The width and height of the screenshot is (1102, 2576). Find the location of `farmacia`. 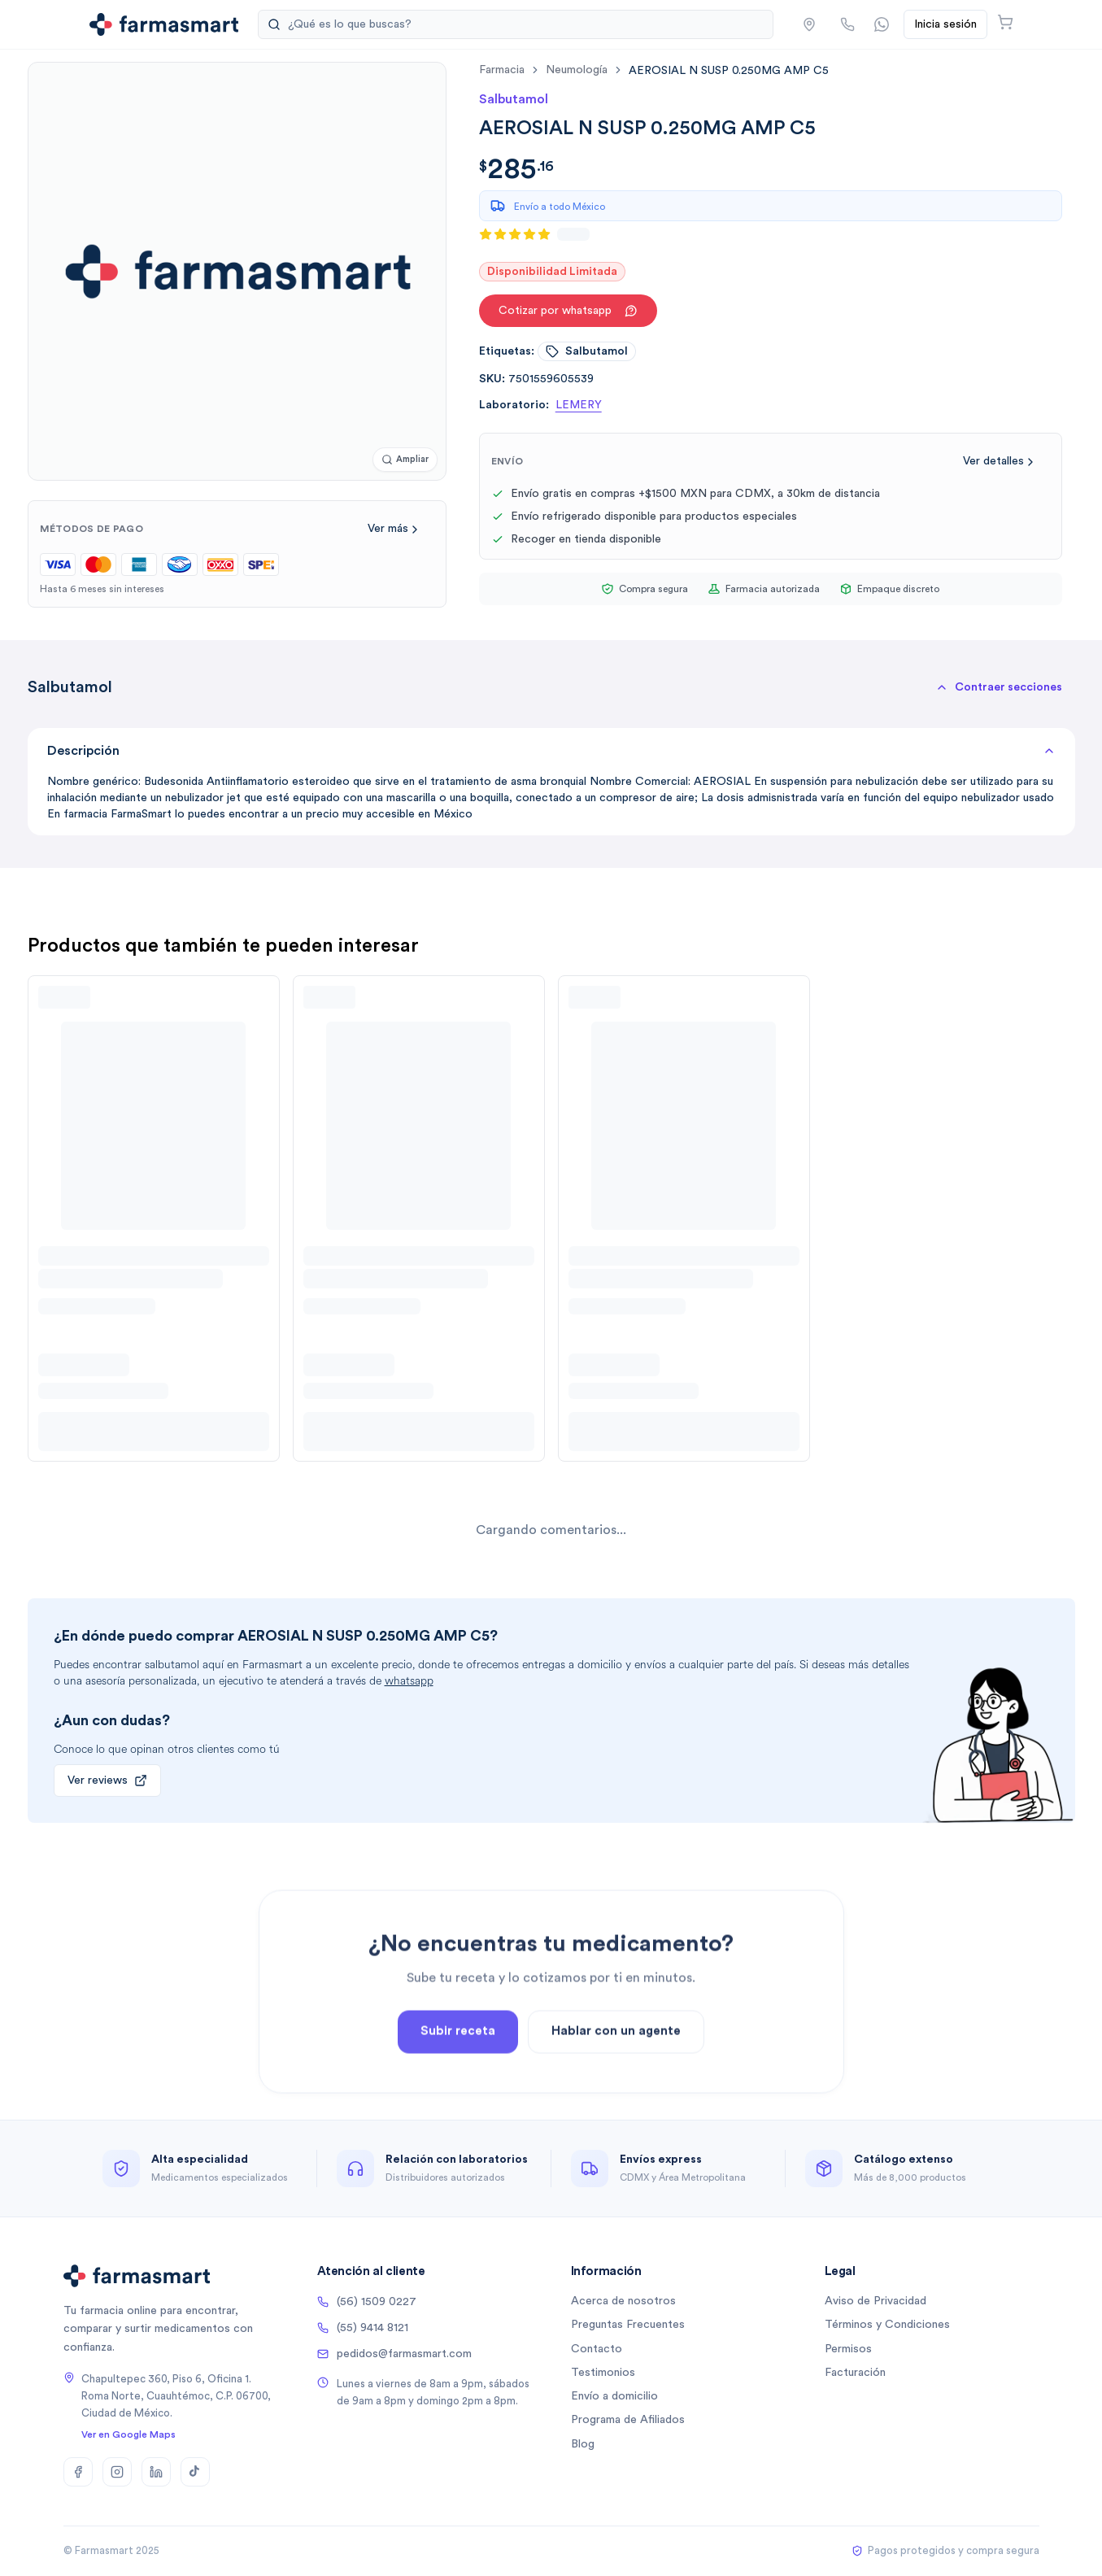

farmacia is located at coordinates (502, 70).